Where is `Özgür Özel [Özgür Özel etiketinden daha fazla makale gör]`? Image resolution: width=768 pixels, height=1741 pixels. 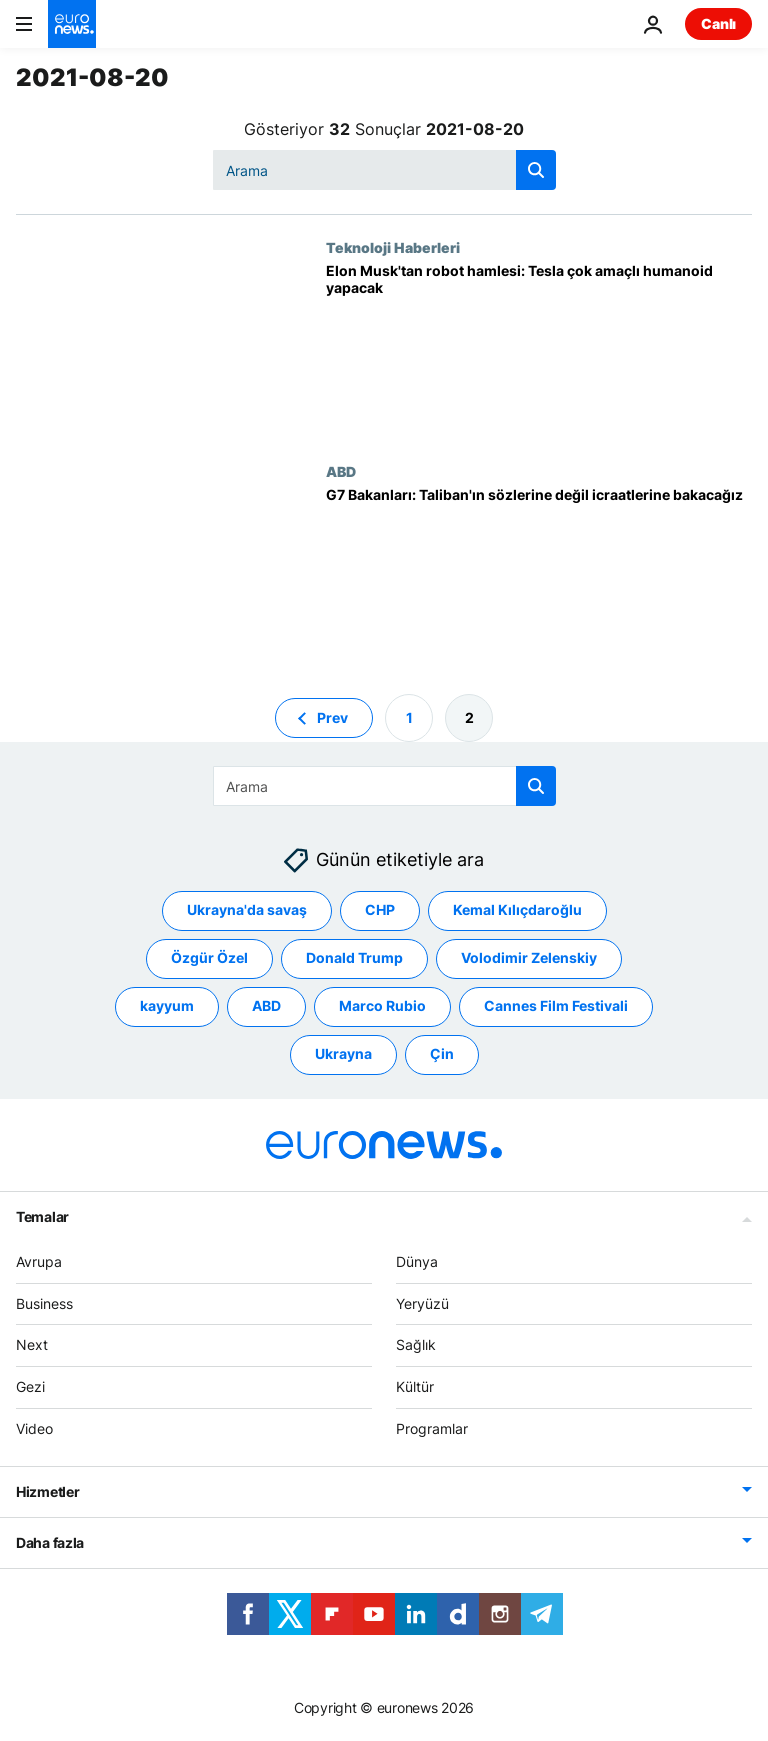
Özgür Özel [Özgür Özel etiketinden daha fazla makale gör] is located at coordinates (209, 957).